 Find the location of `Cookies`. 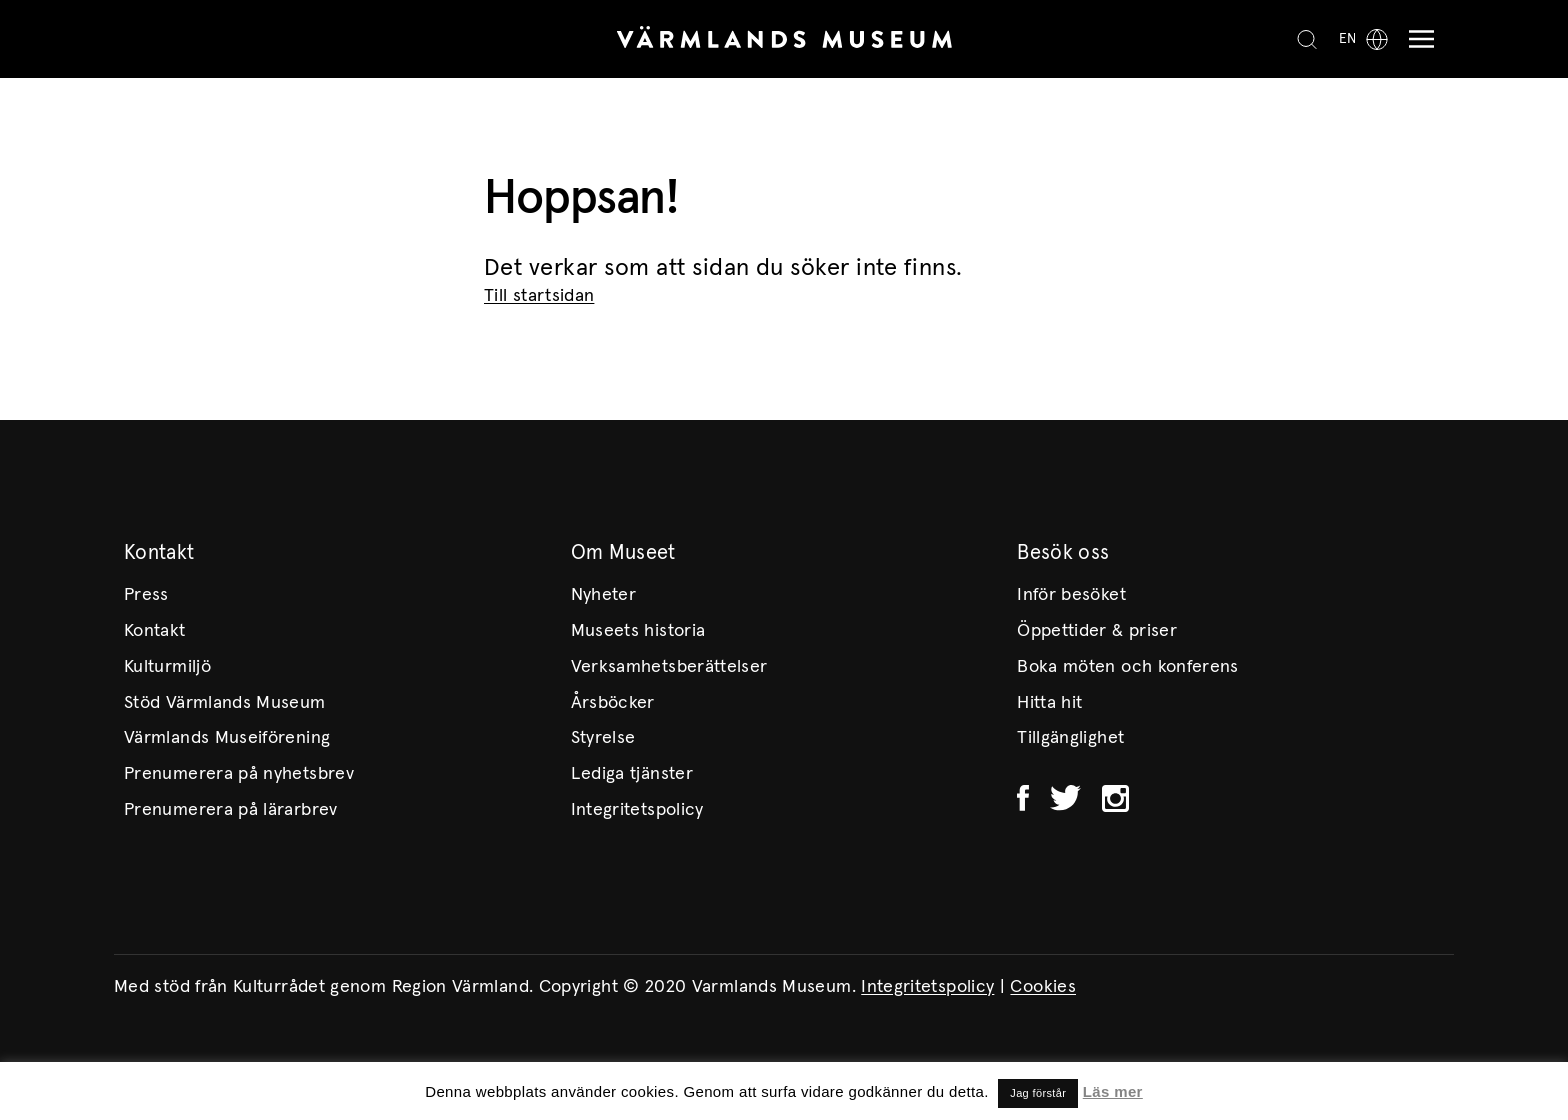

Cookies is located at coordinates (1043, 987).